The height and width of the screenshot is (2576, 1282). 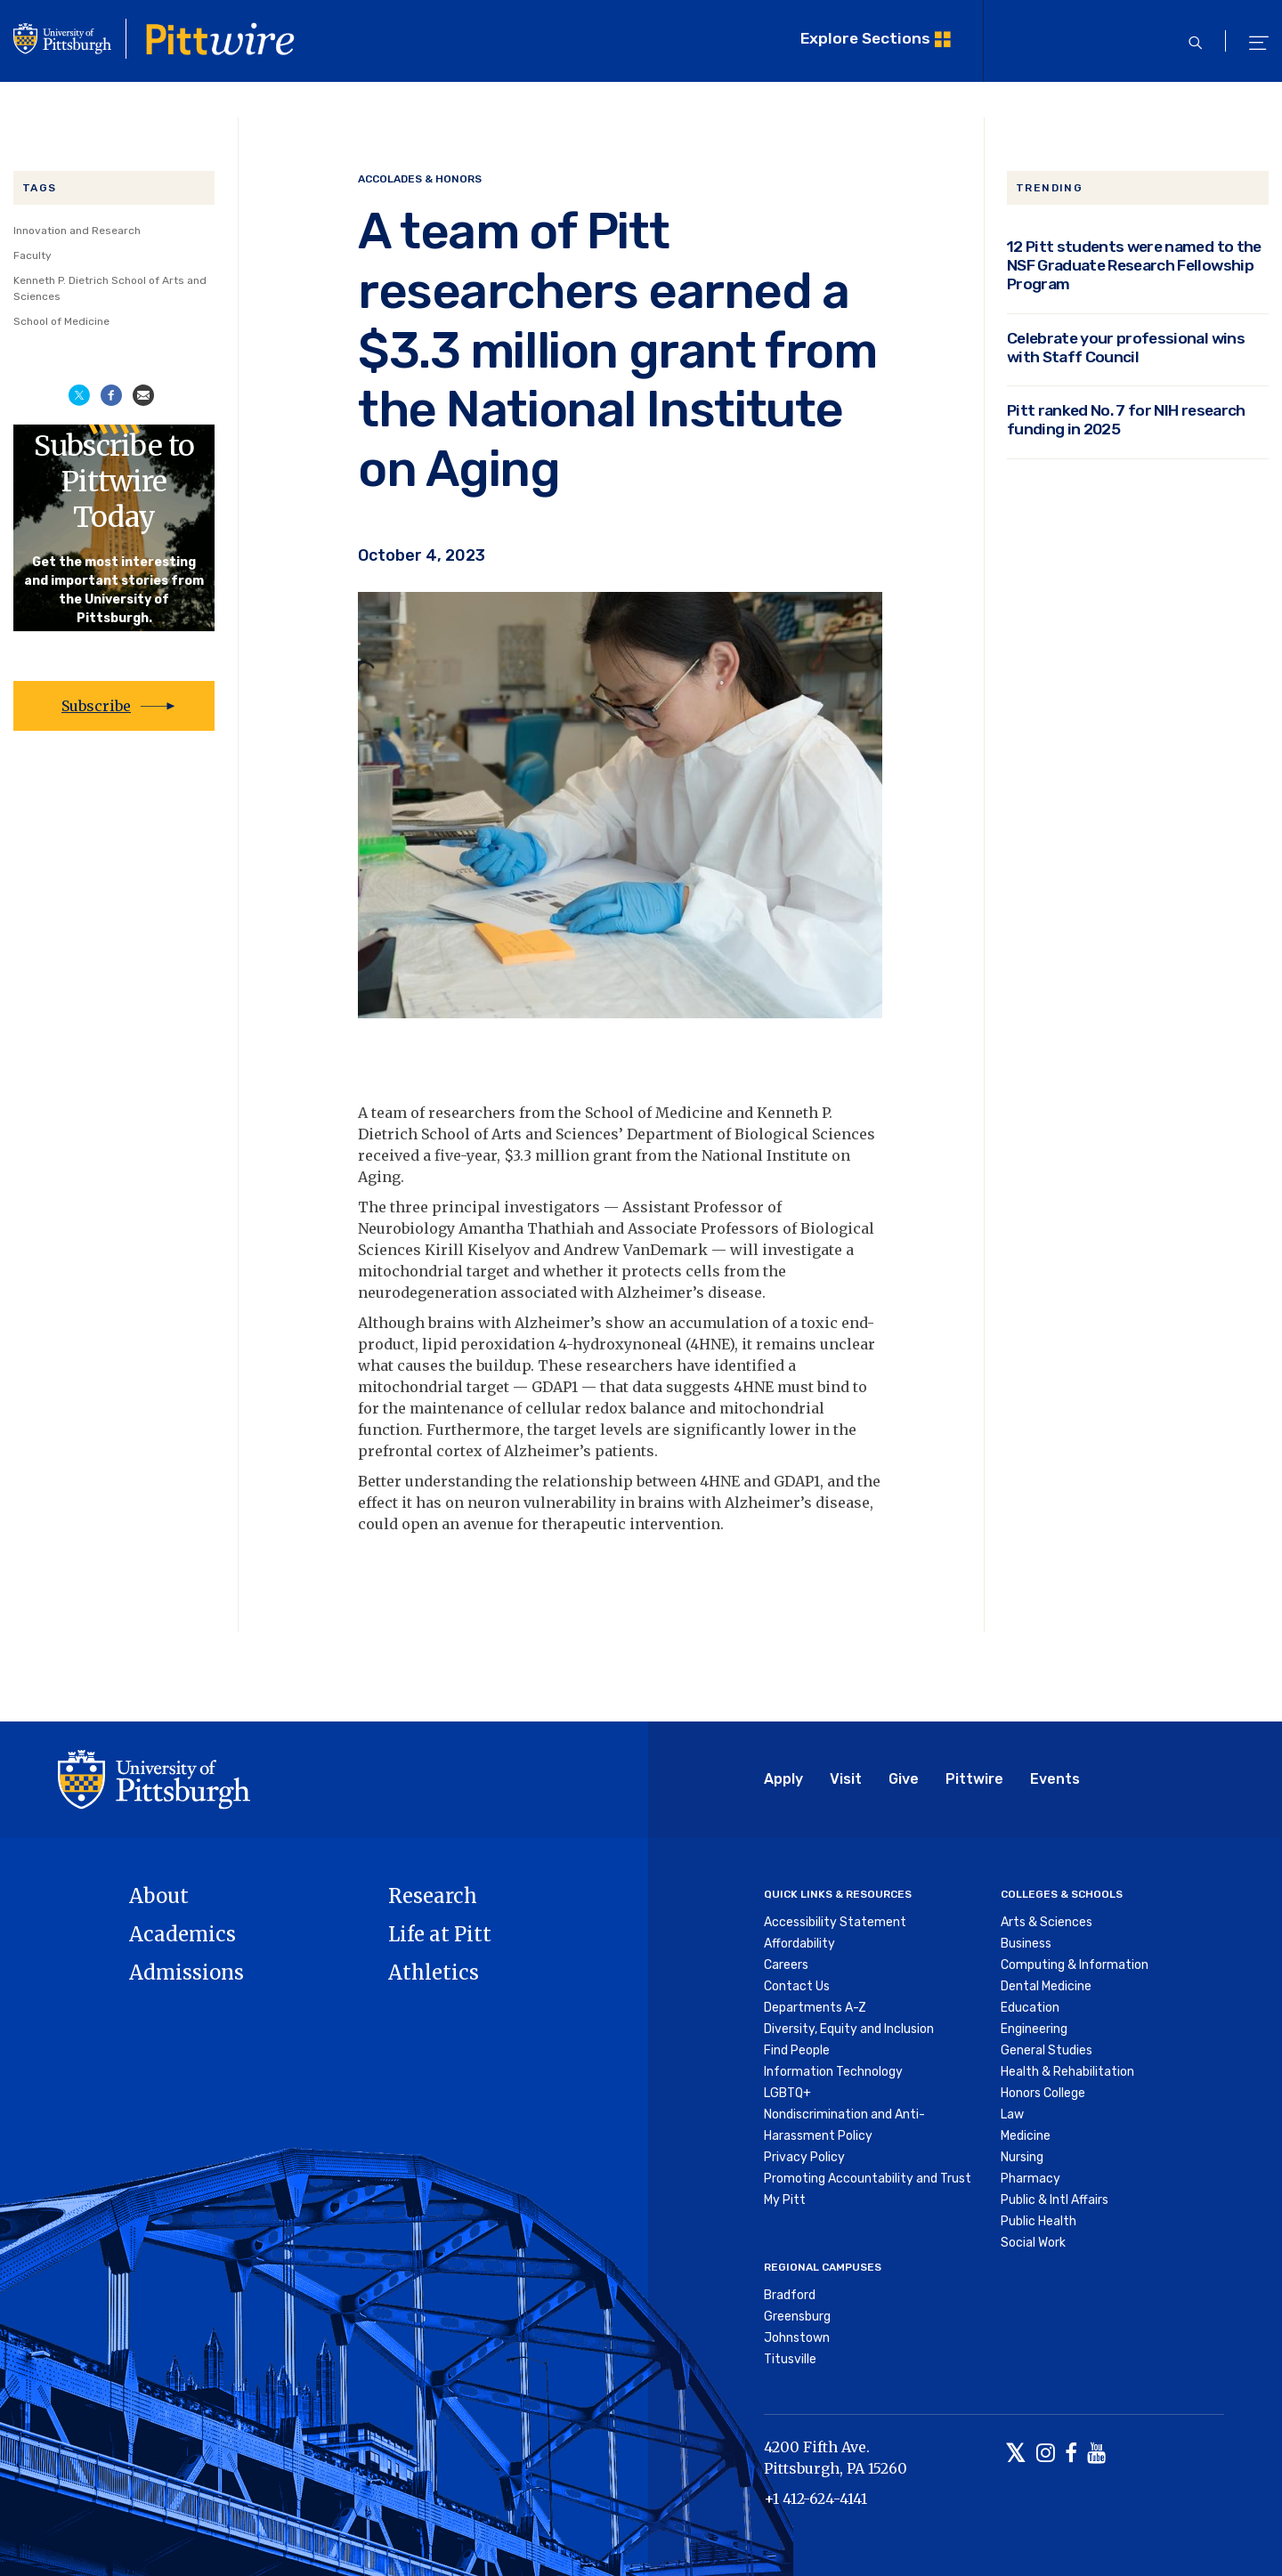 I want to click on Events, so click(x=1055, y=1778).